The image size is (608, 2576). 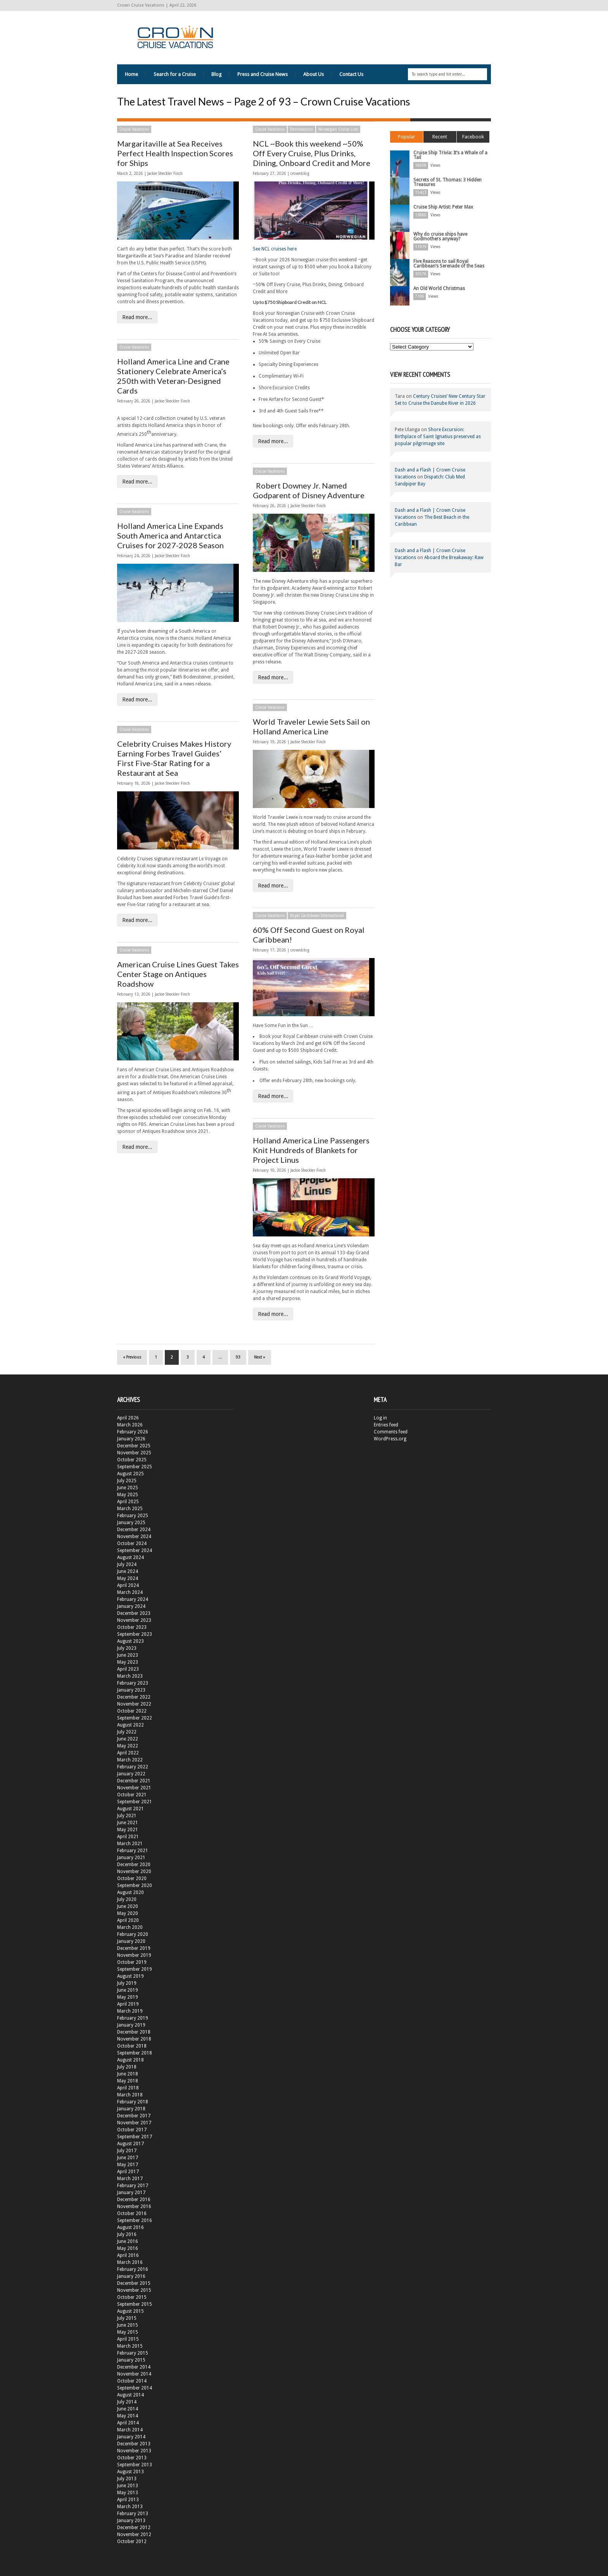 I want to click on May 2019, so click(x=127, y=1997).